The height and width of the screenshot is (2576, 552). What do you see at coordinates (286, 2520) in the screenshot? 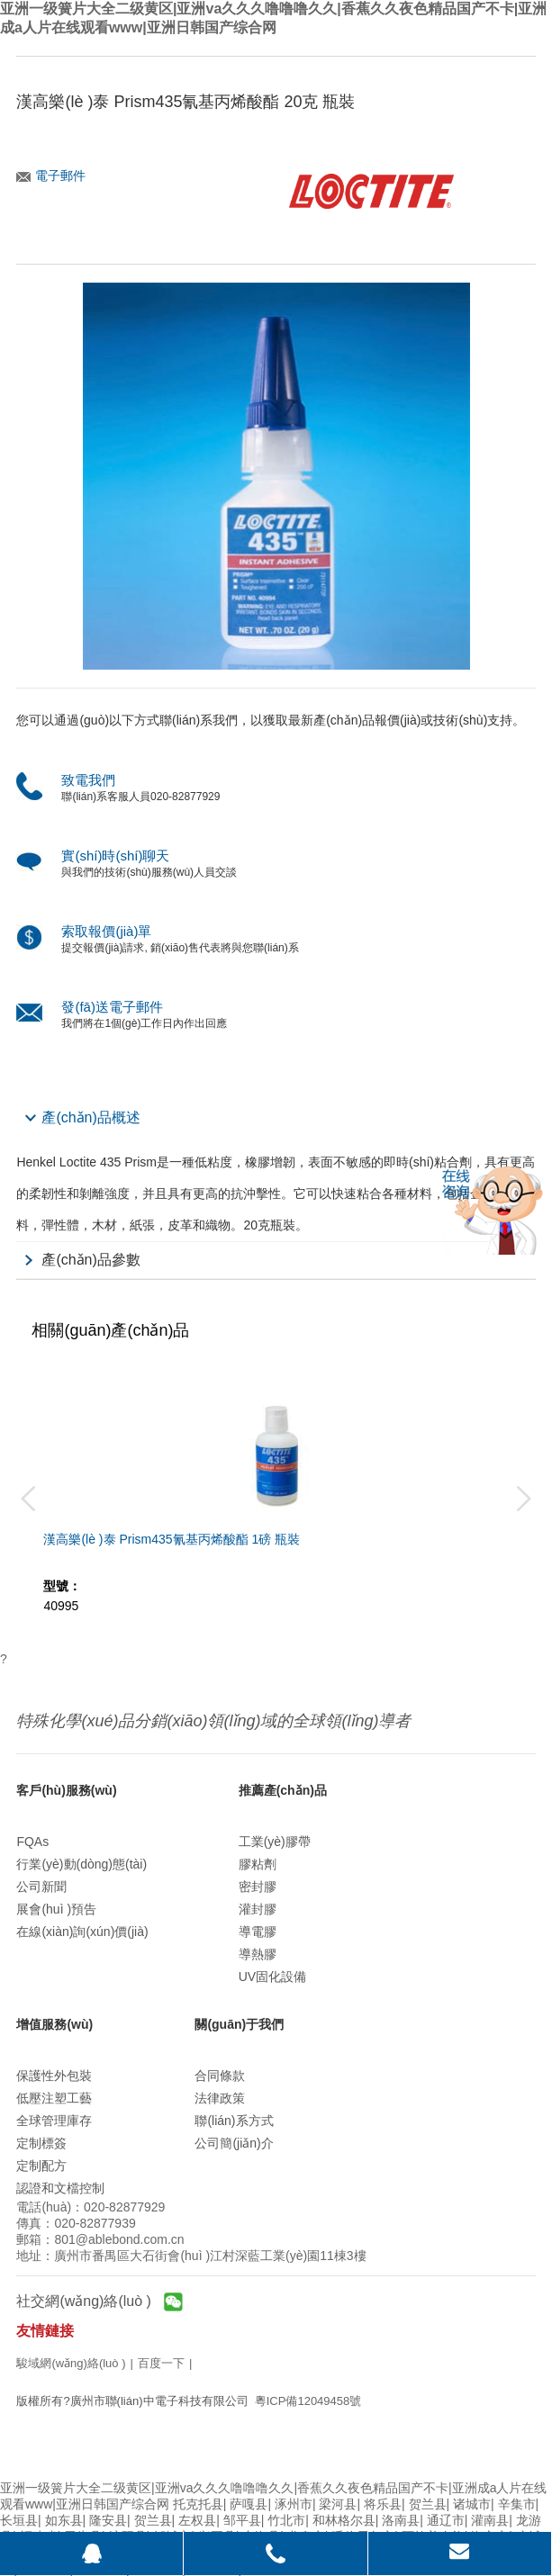
I see `竹北市` at bounding box center [286, 2520].